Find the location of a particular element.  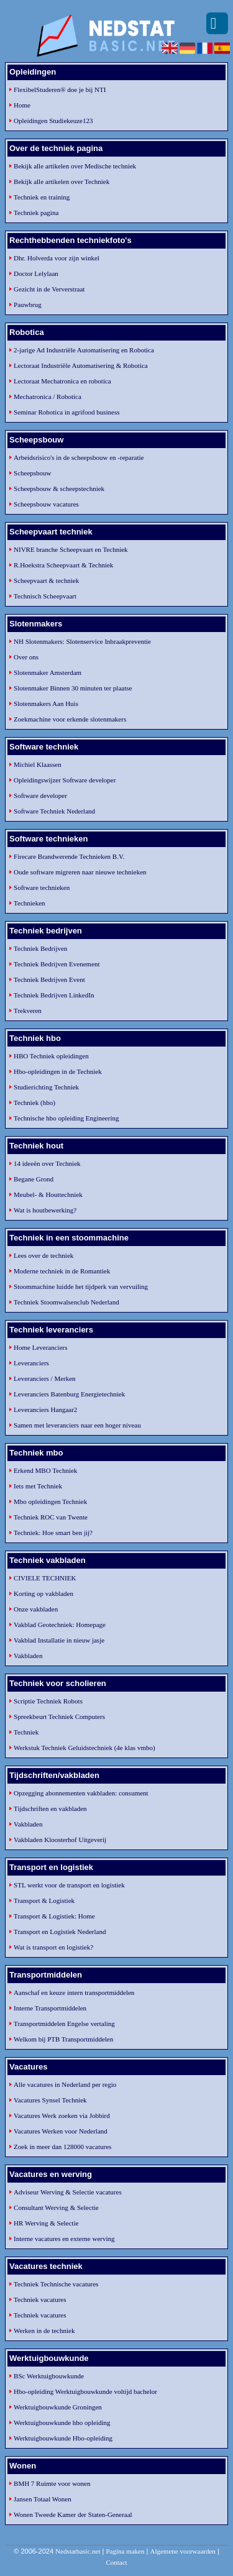

2-jarige Ad Industriële Automatisering en Robotica is located at coordinates (84, 350).